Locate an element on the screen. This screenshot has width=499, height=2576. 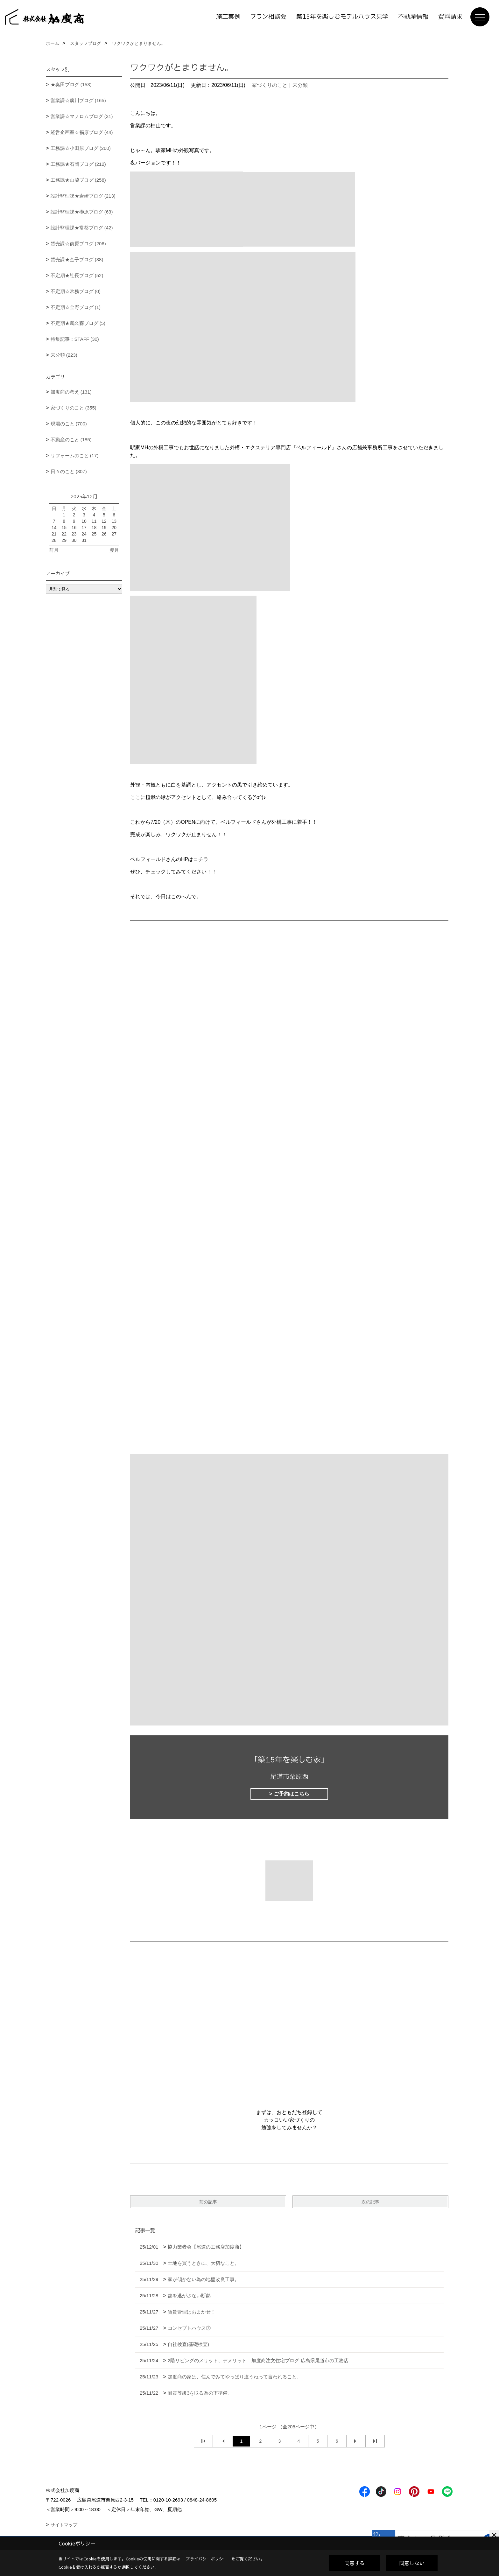
日々のこと (307) is located at coordinates (69, 471).